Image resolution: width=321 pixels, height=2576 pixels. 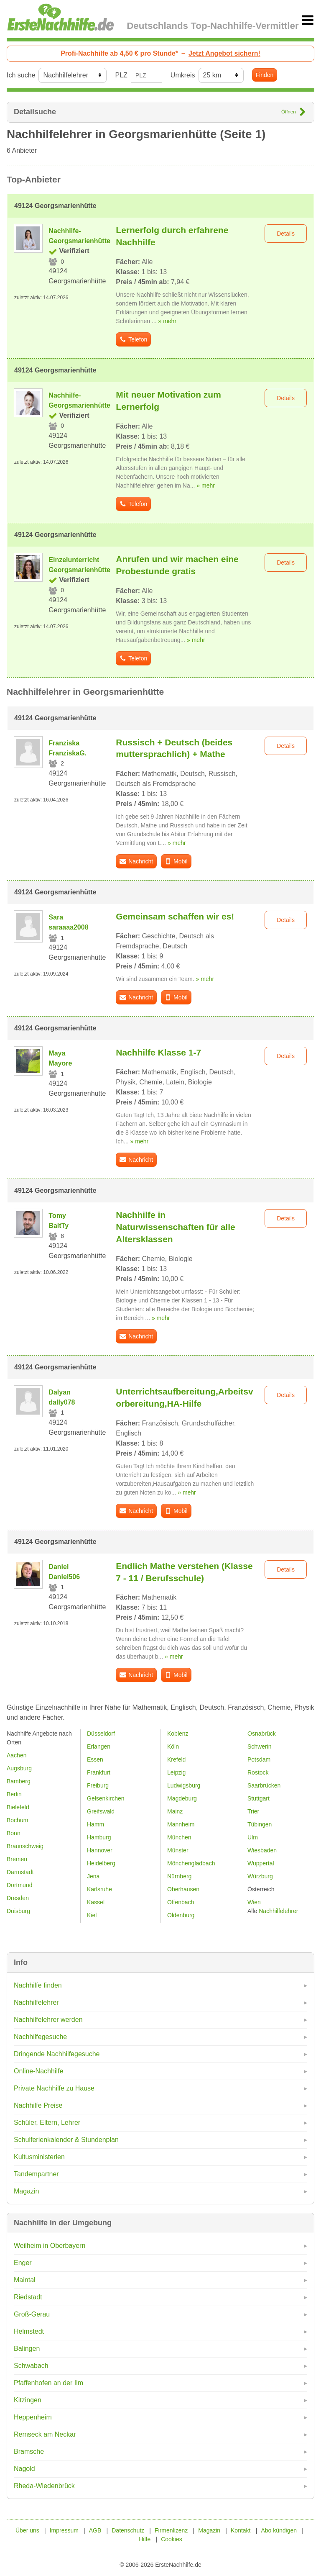 I want to click on Rheda-Wiedenbrück, so click(x=44, y=2485).